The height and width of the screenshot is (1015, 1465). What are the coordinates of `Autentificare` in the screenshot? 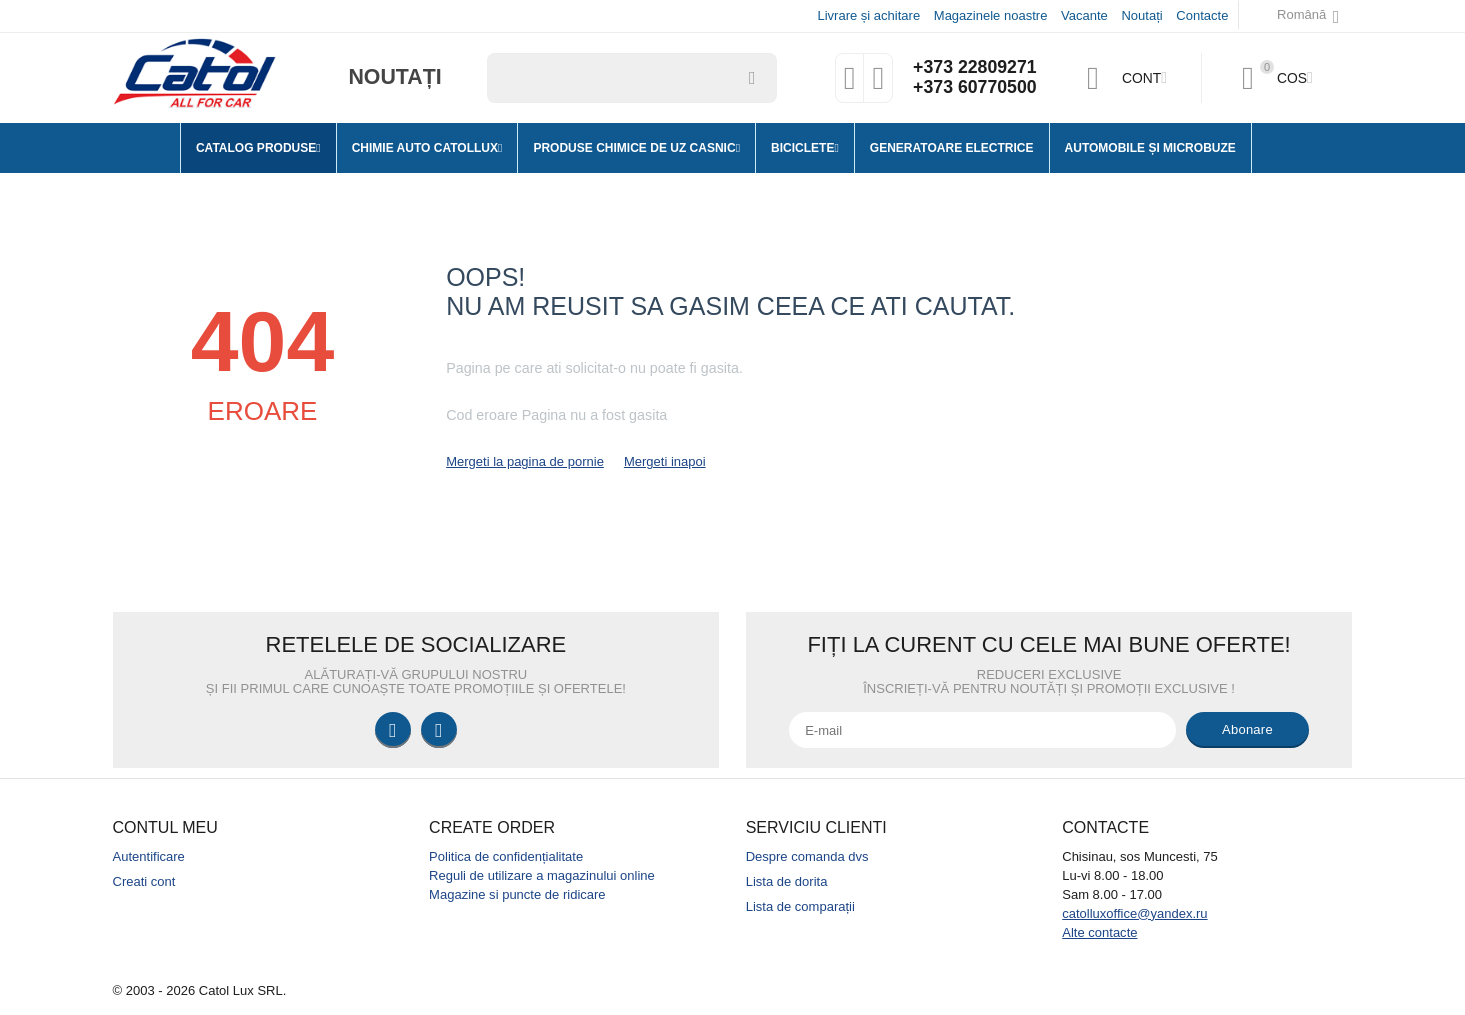 It's located at (149, 856).